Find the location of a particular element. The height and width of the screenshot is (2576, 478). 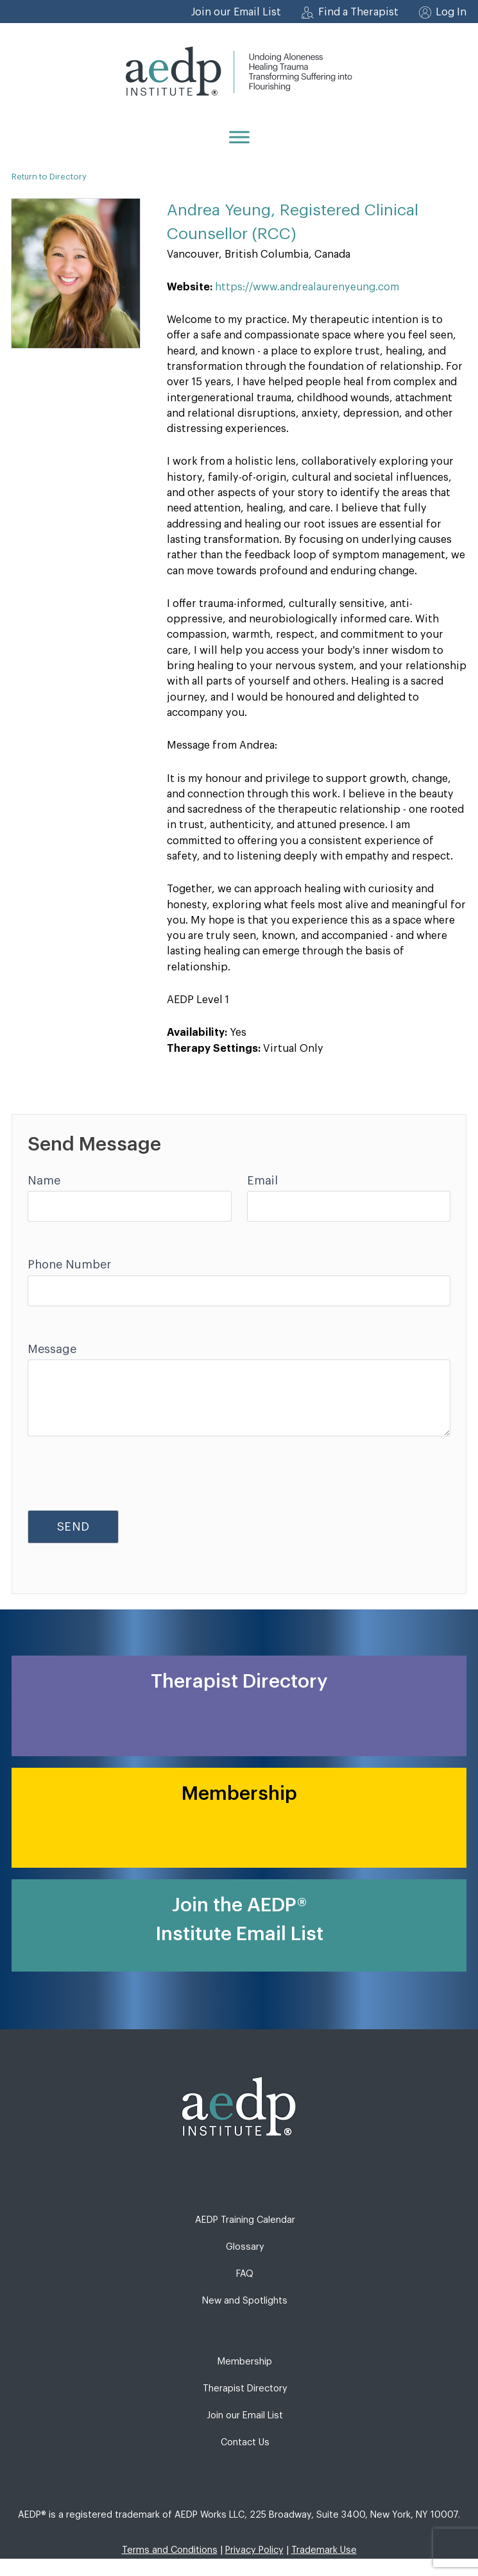

[Menu] is located at coordinates (239, 137).